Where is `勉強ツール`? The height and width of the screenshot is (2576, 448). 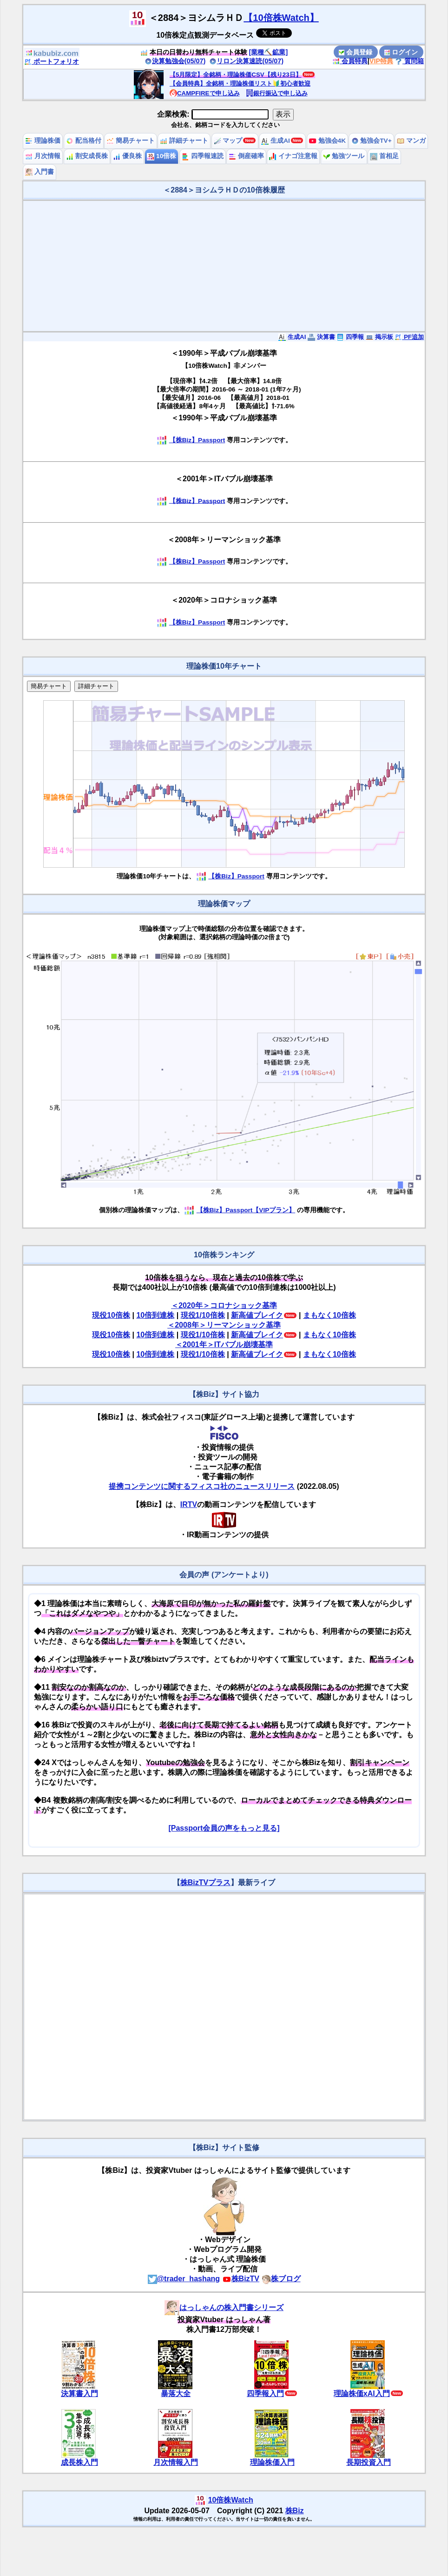
勉強ツール is located at coordinates (344, 156).